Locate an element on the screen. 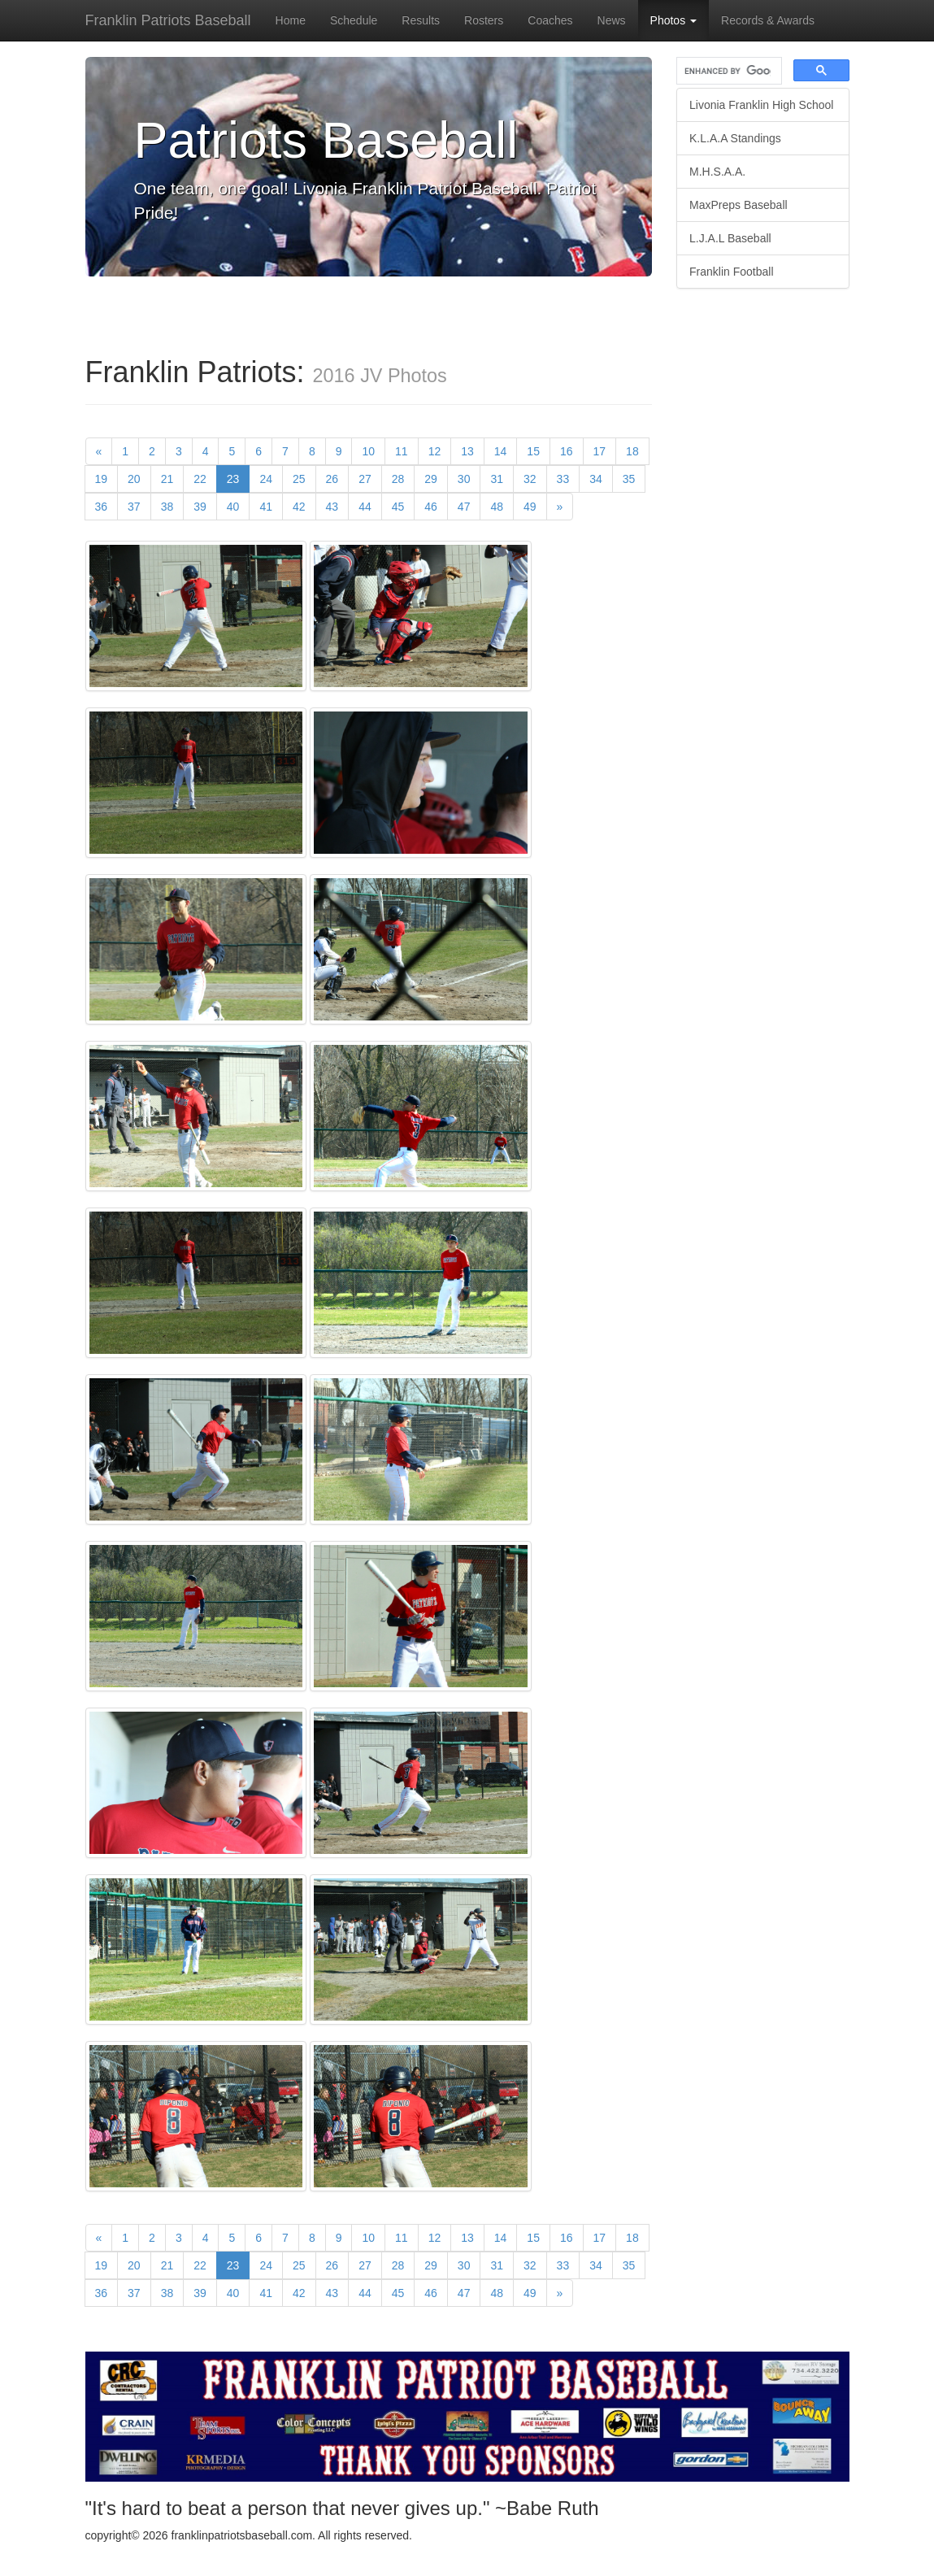  Coaches is located at coordinates (550, 20).